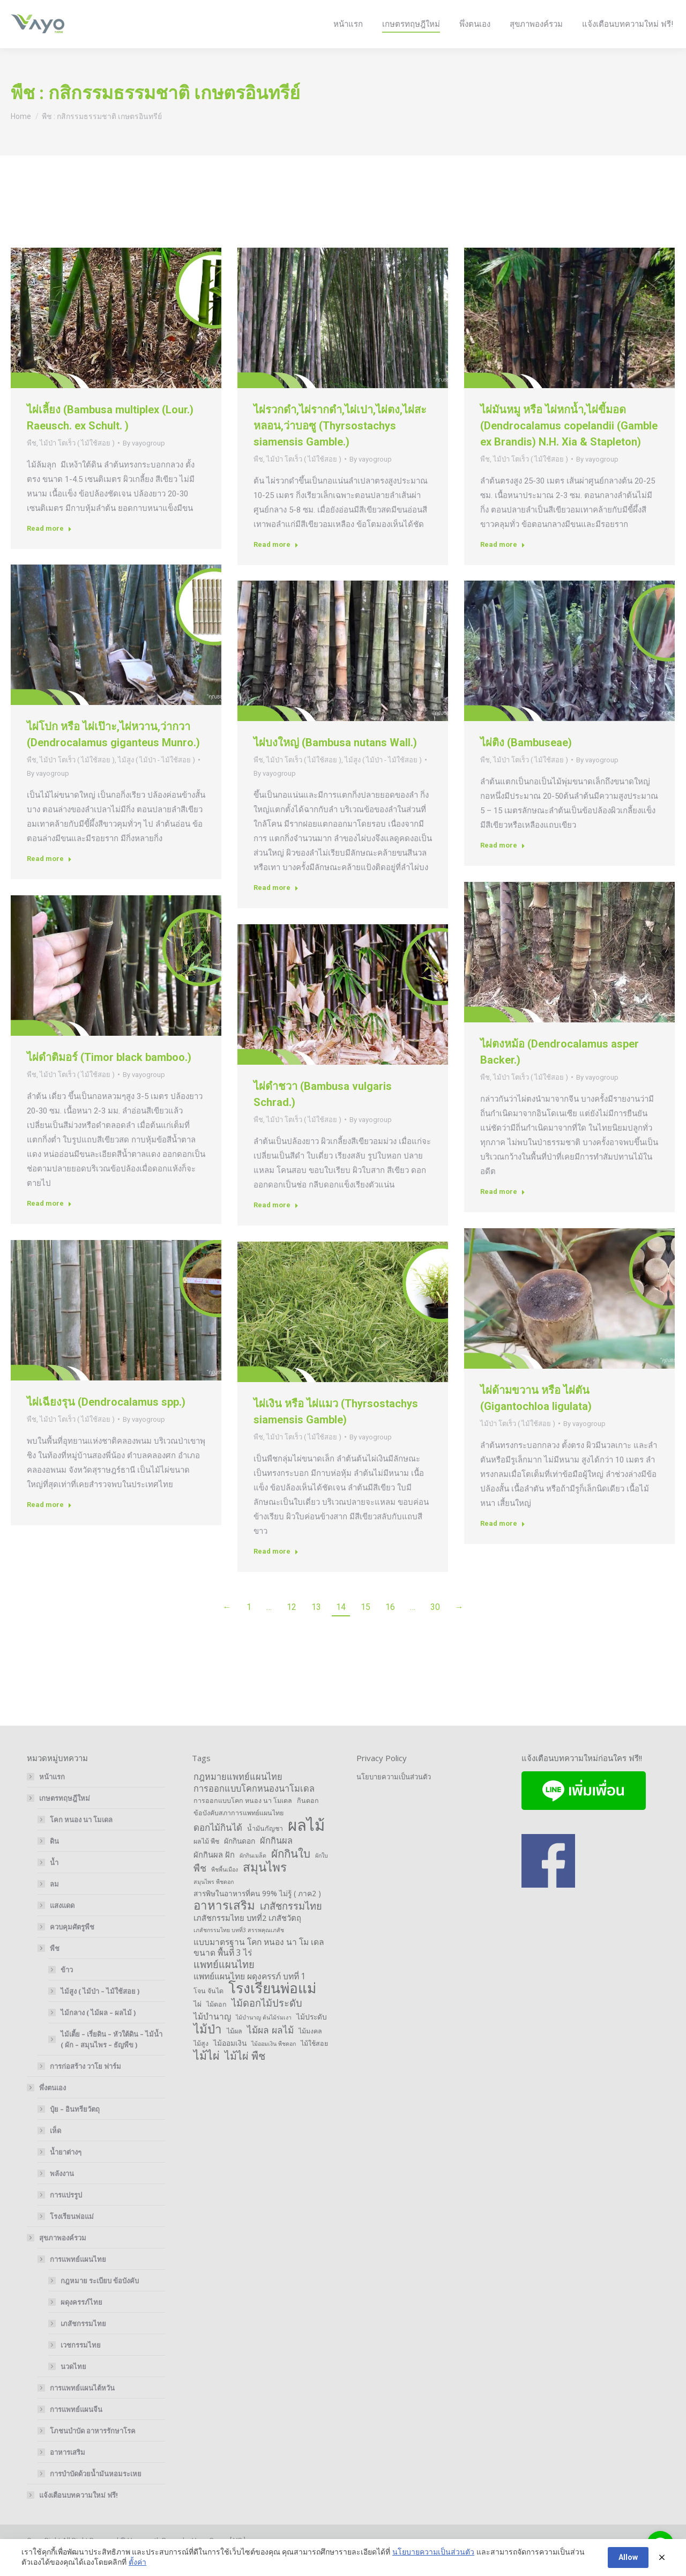 Image resolution: width=686 pixels, height=2576 pixels. Describe the element at coordinates (341, 1626) in the screenshot. I see `14` at that location.